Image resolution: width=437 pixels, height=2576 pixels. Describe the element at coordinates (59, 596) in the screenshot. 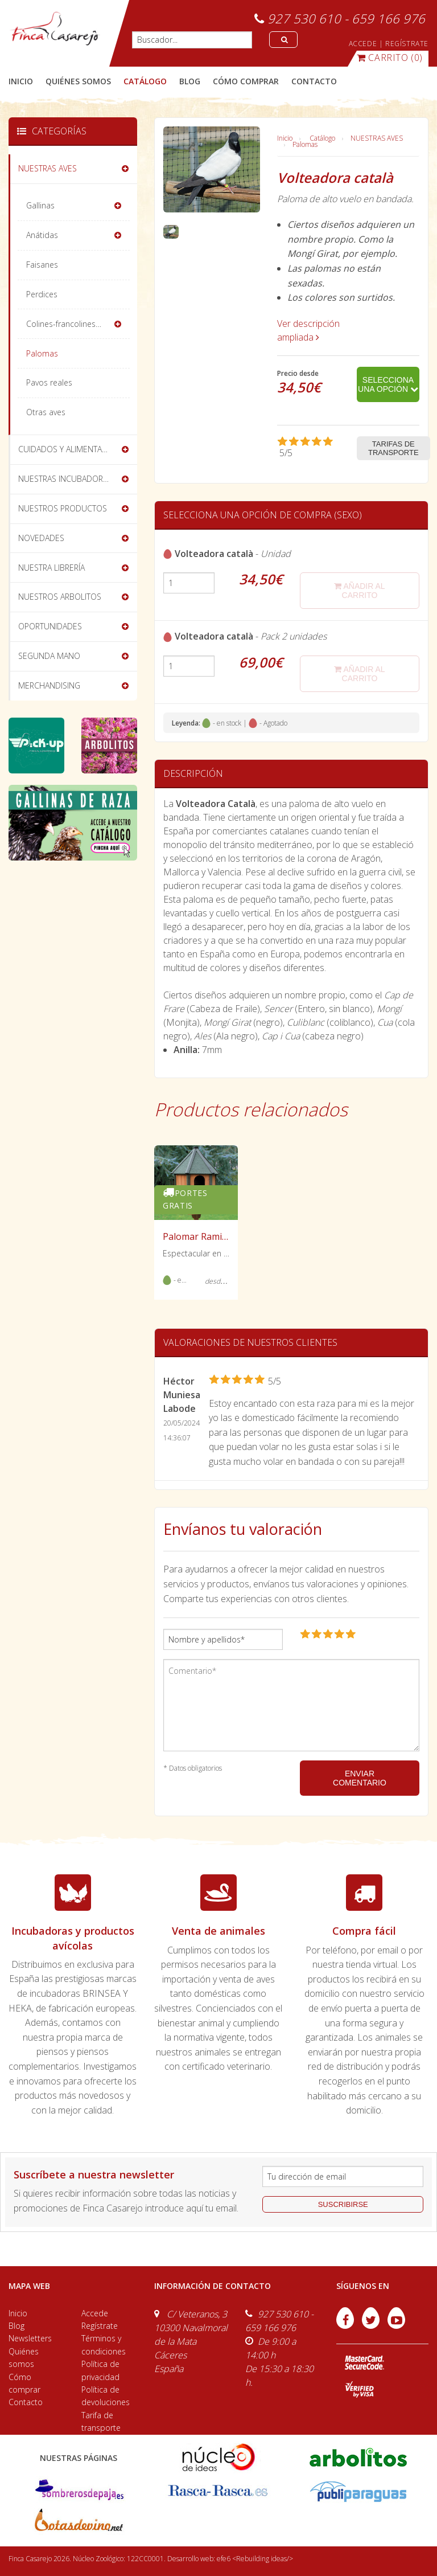

I see `NUESTROS ARBOLITOS` at that location.